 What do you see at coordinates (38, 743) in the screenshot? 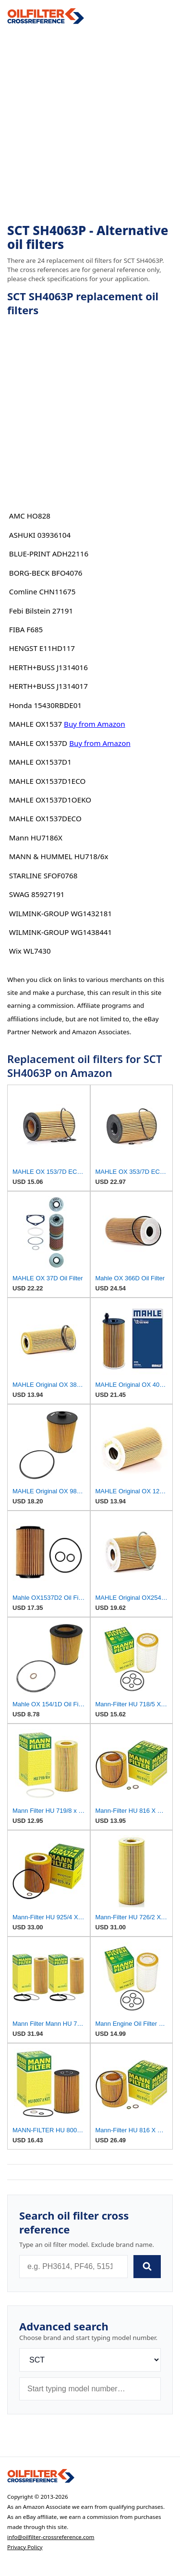
I see `MAHLE OX1537D` at bounding box center [38, 743].